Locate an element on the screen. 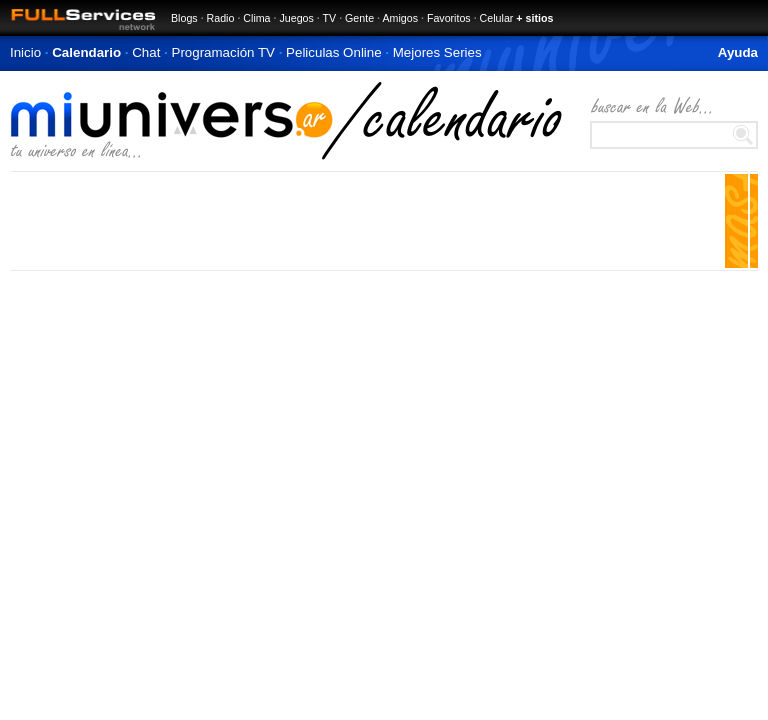  Clima is located at coordinates (256, 18).